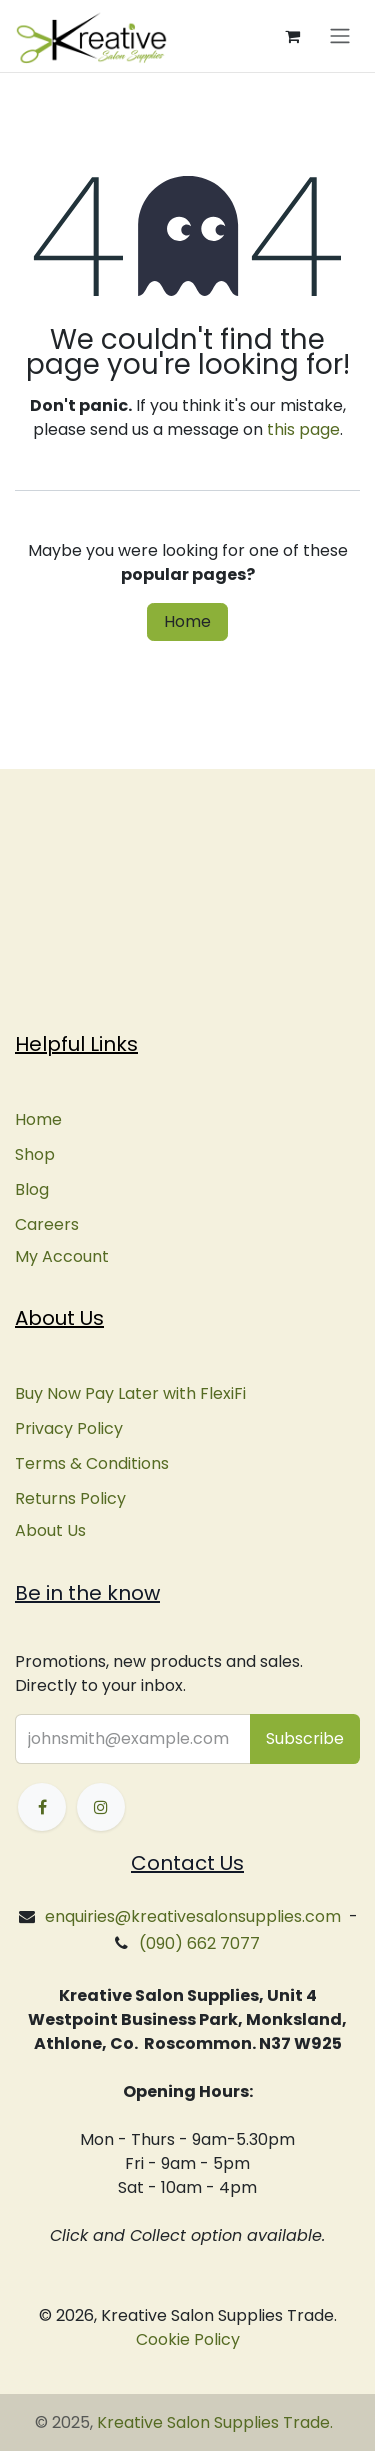  Describe the element at coordinates (92, 1463) in the screenshot. I see `Terms & Conditions` at that location.